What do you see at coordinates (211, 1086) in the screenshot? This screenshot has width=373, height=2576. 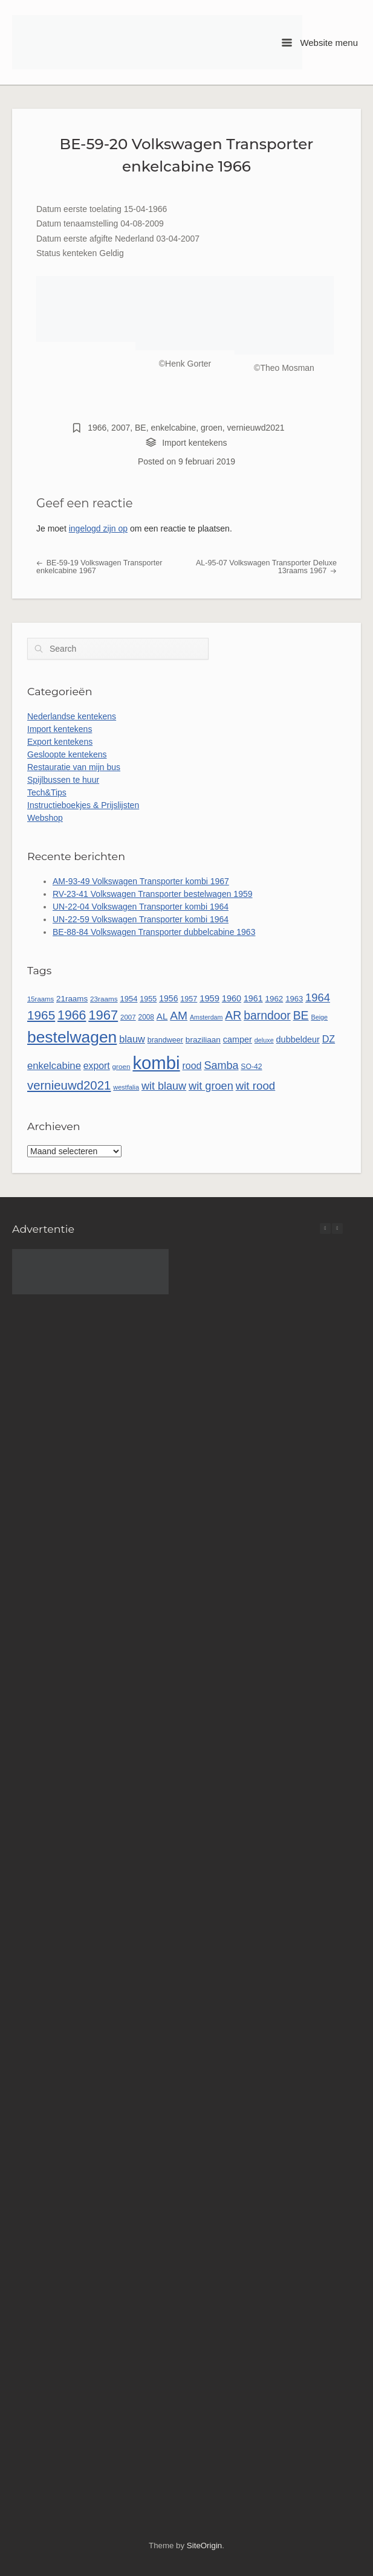 I see `wit groen [wit groen (112 items)]` at bounding box center [211, 1086].